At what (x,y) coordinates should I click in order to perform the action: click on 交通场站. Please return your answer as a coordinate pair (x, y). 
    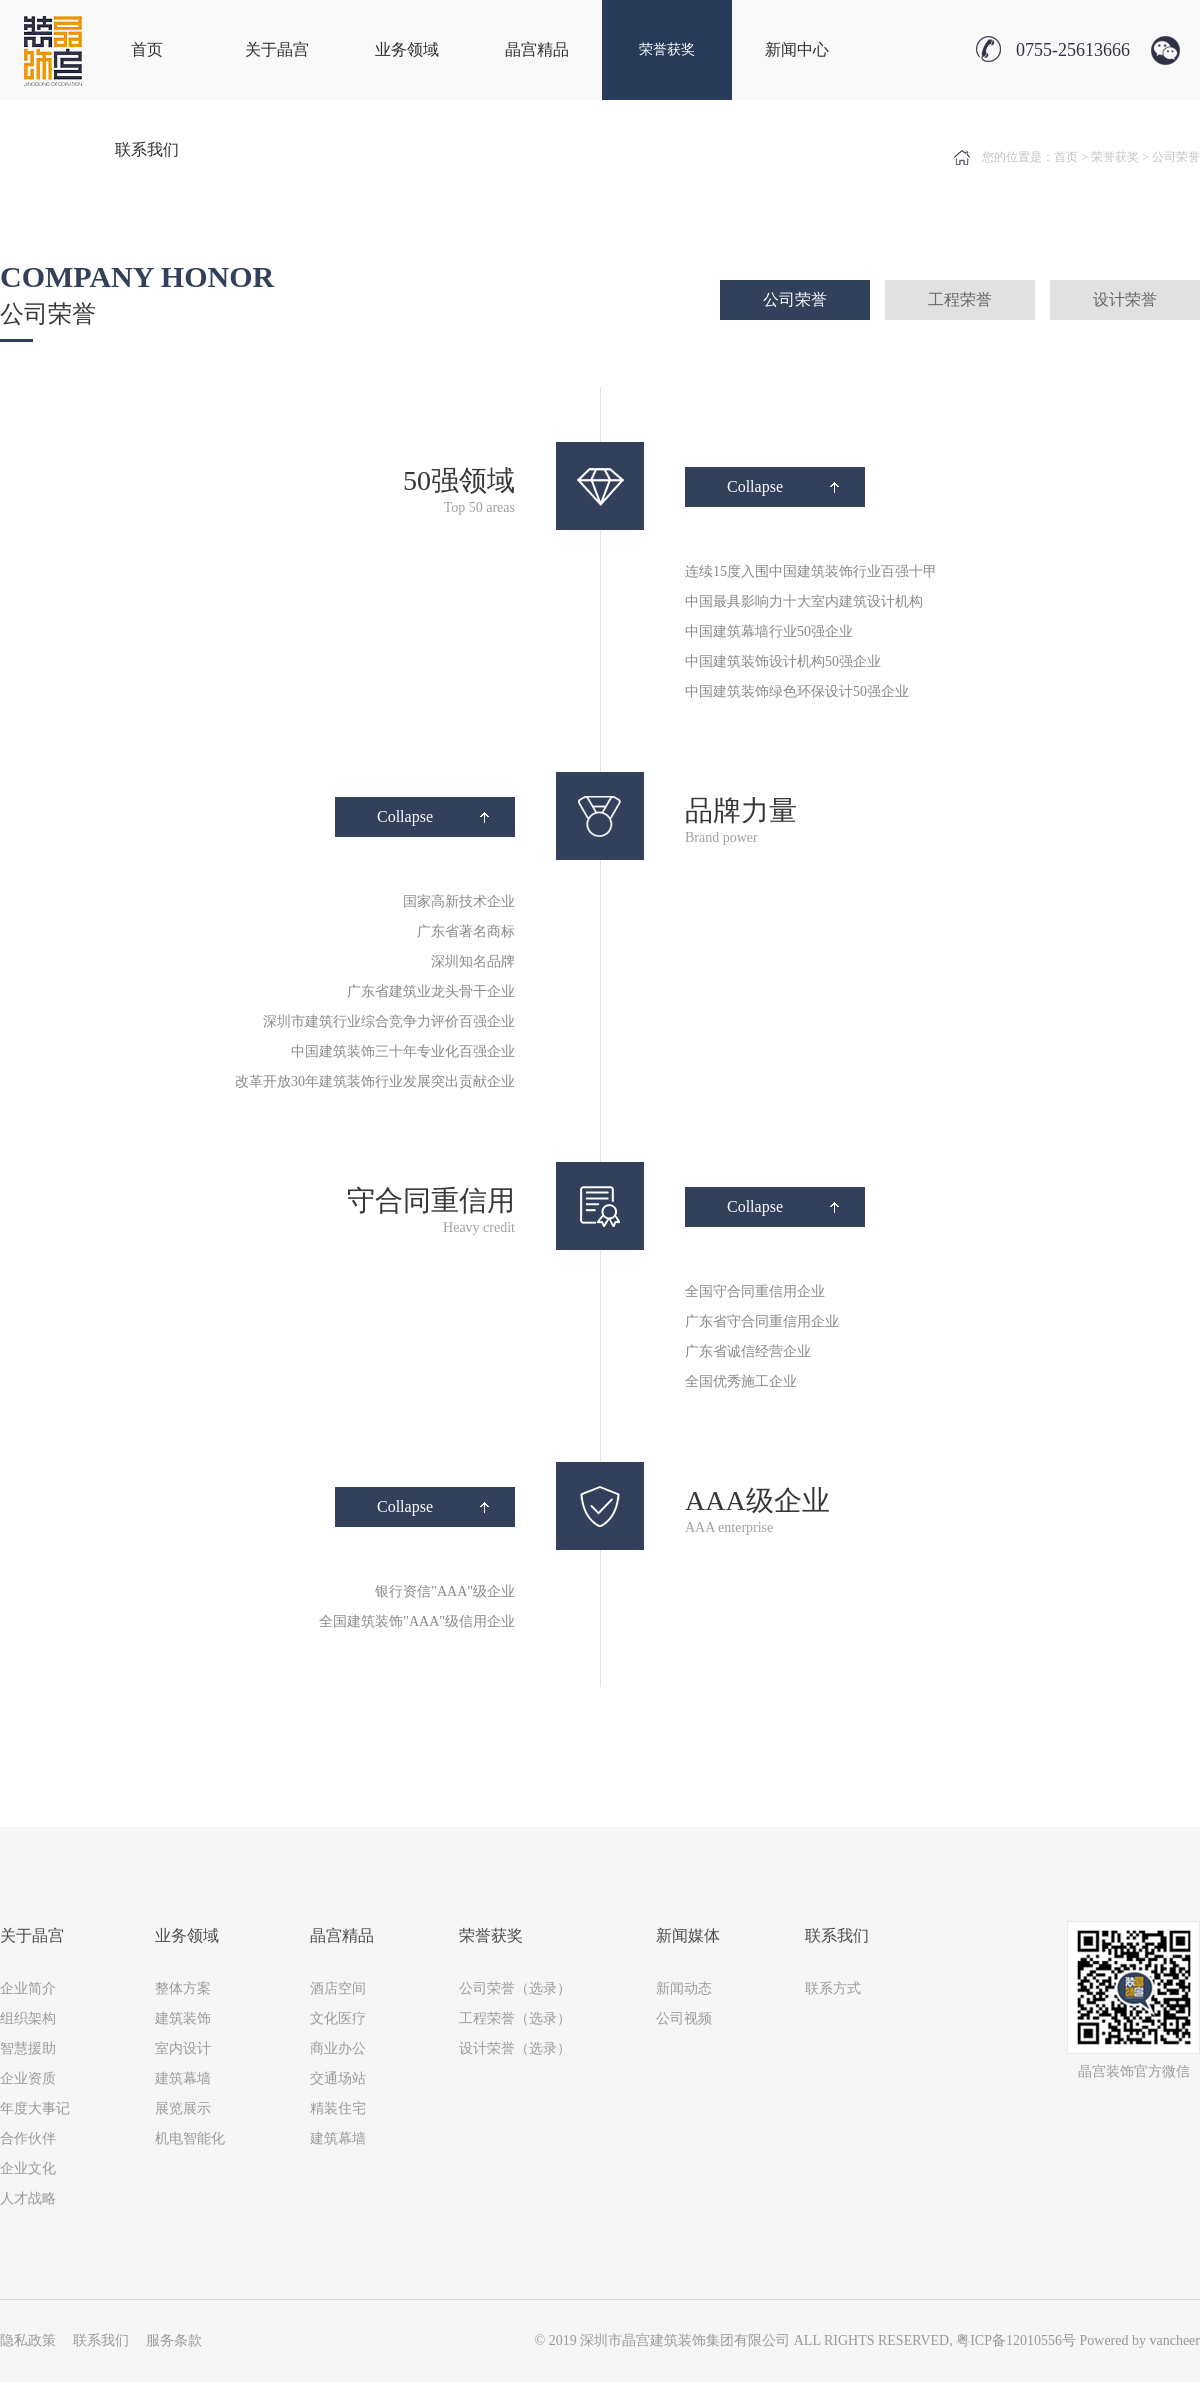
    Looking at the image, I should click on (338, 2078).